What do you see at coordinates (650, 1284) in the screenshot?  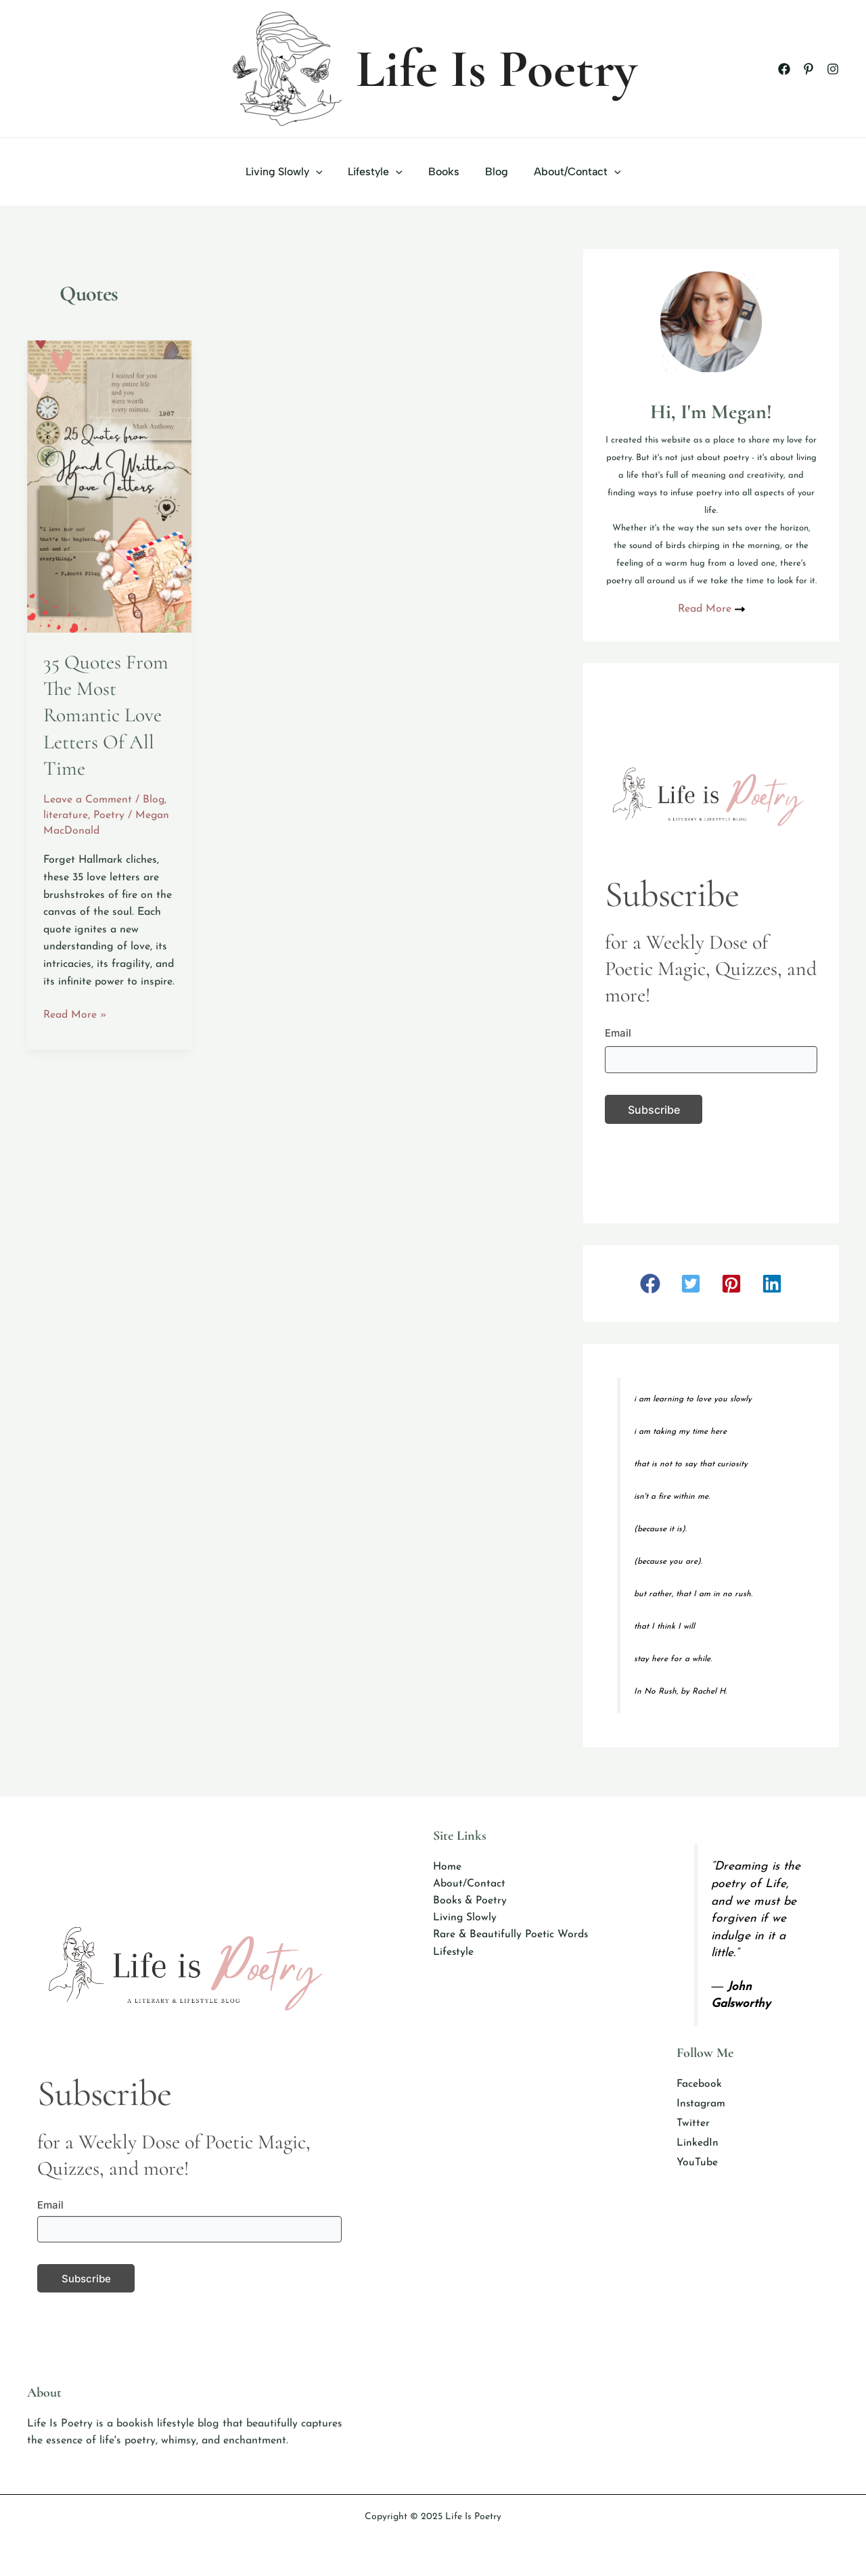 I see `[button]` at bounding box center [650, 1284].